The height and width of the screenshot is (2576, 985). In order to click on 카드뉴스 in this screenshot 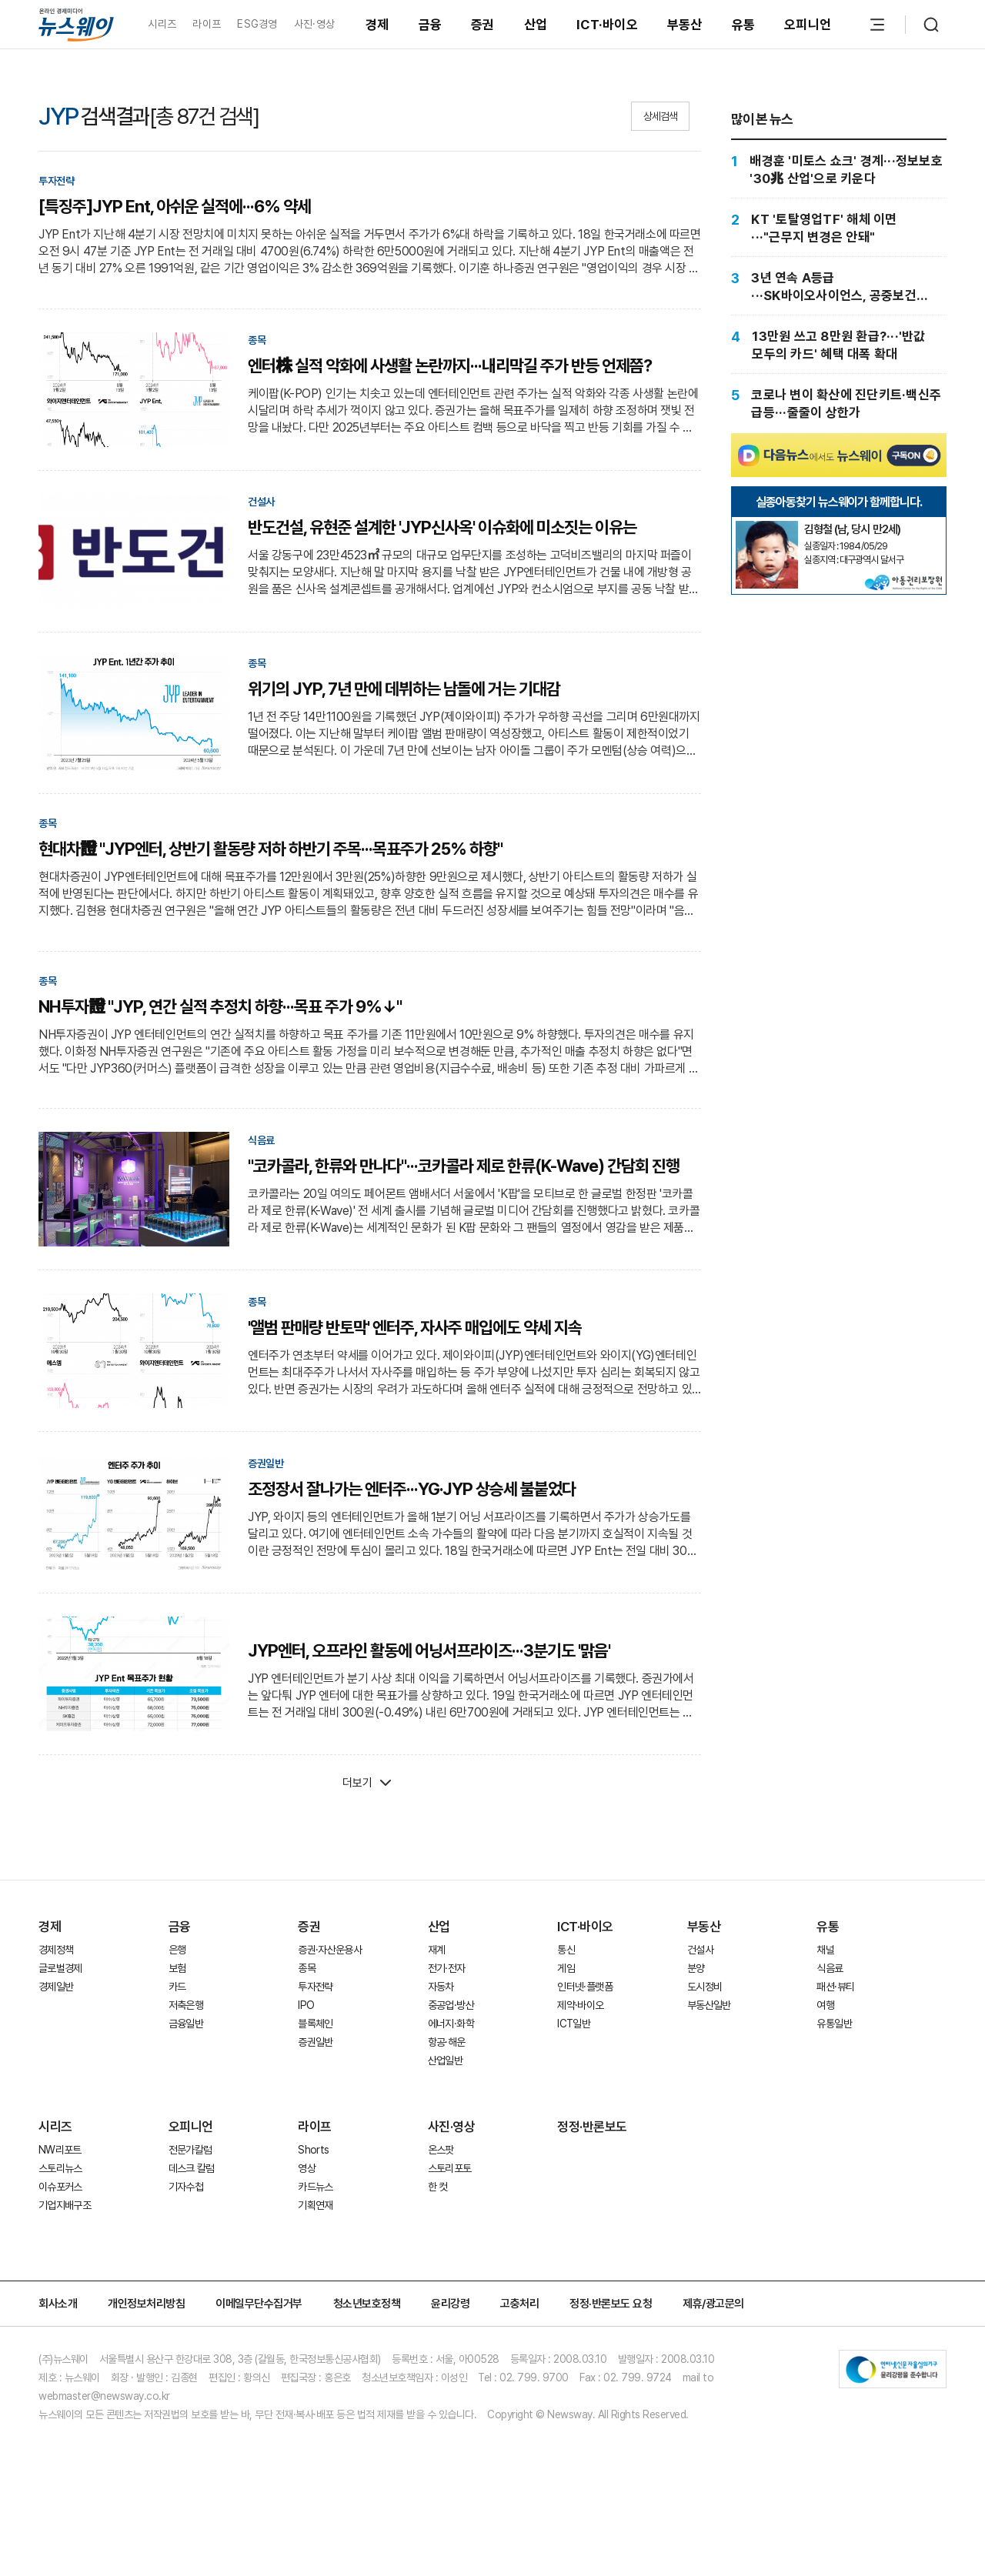, I will do `click(315, 2187)`.